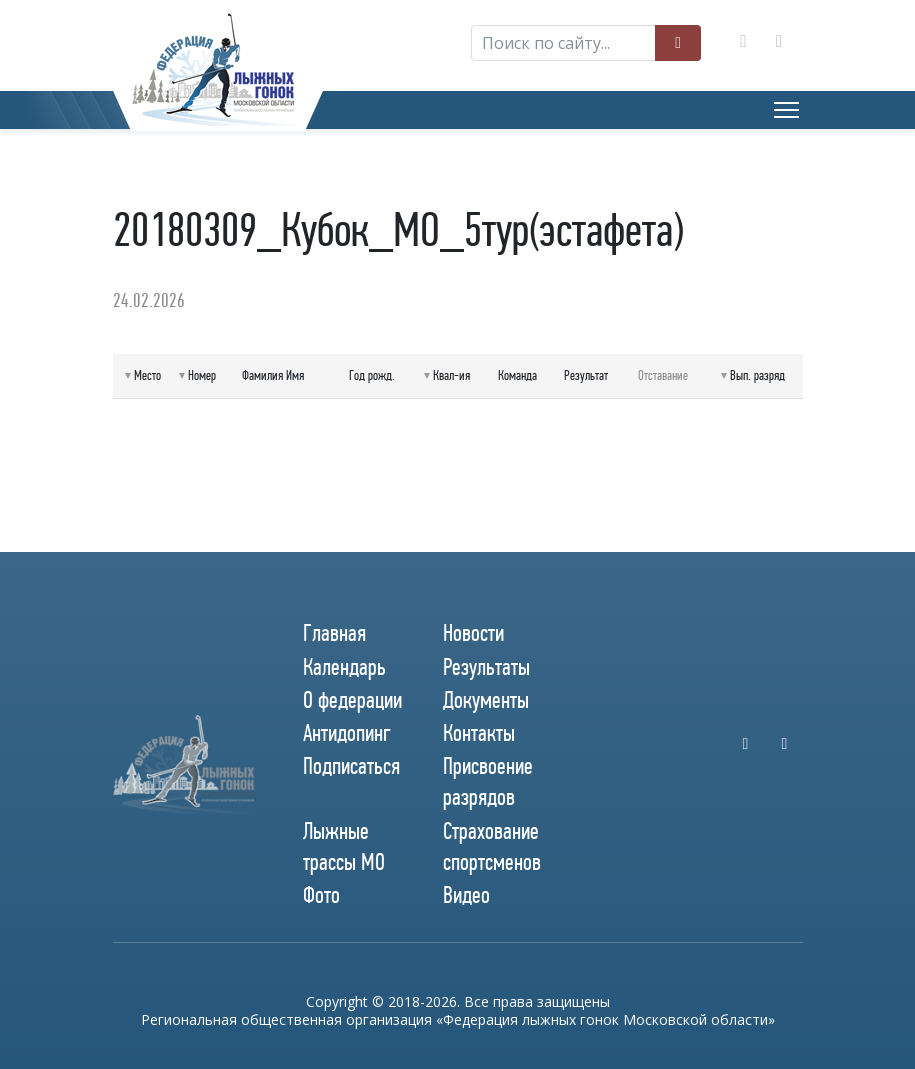 Image resolution: width=915 pixels, height=1069 pixels. Describe the element at coordinates (334, 633) in the screenshot. I see `Главная` at that location.